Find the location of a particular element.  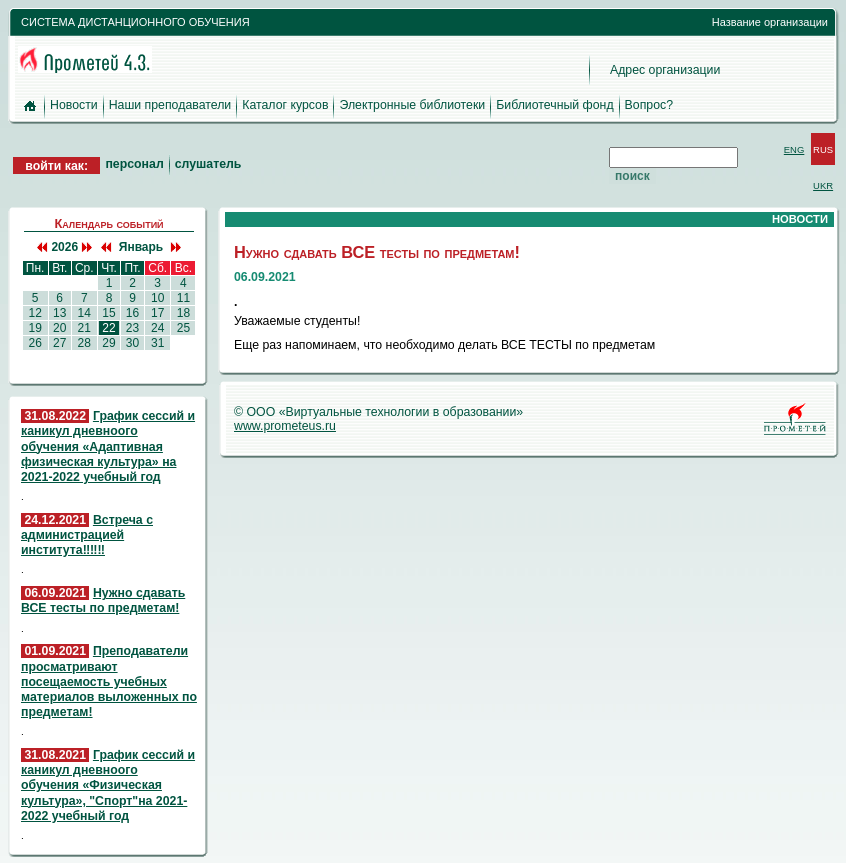

Встреча с администрацией института‼️‼️‼️ is located at coordinates (87, 535).